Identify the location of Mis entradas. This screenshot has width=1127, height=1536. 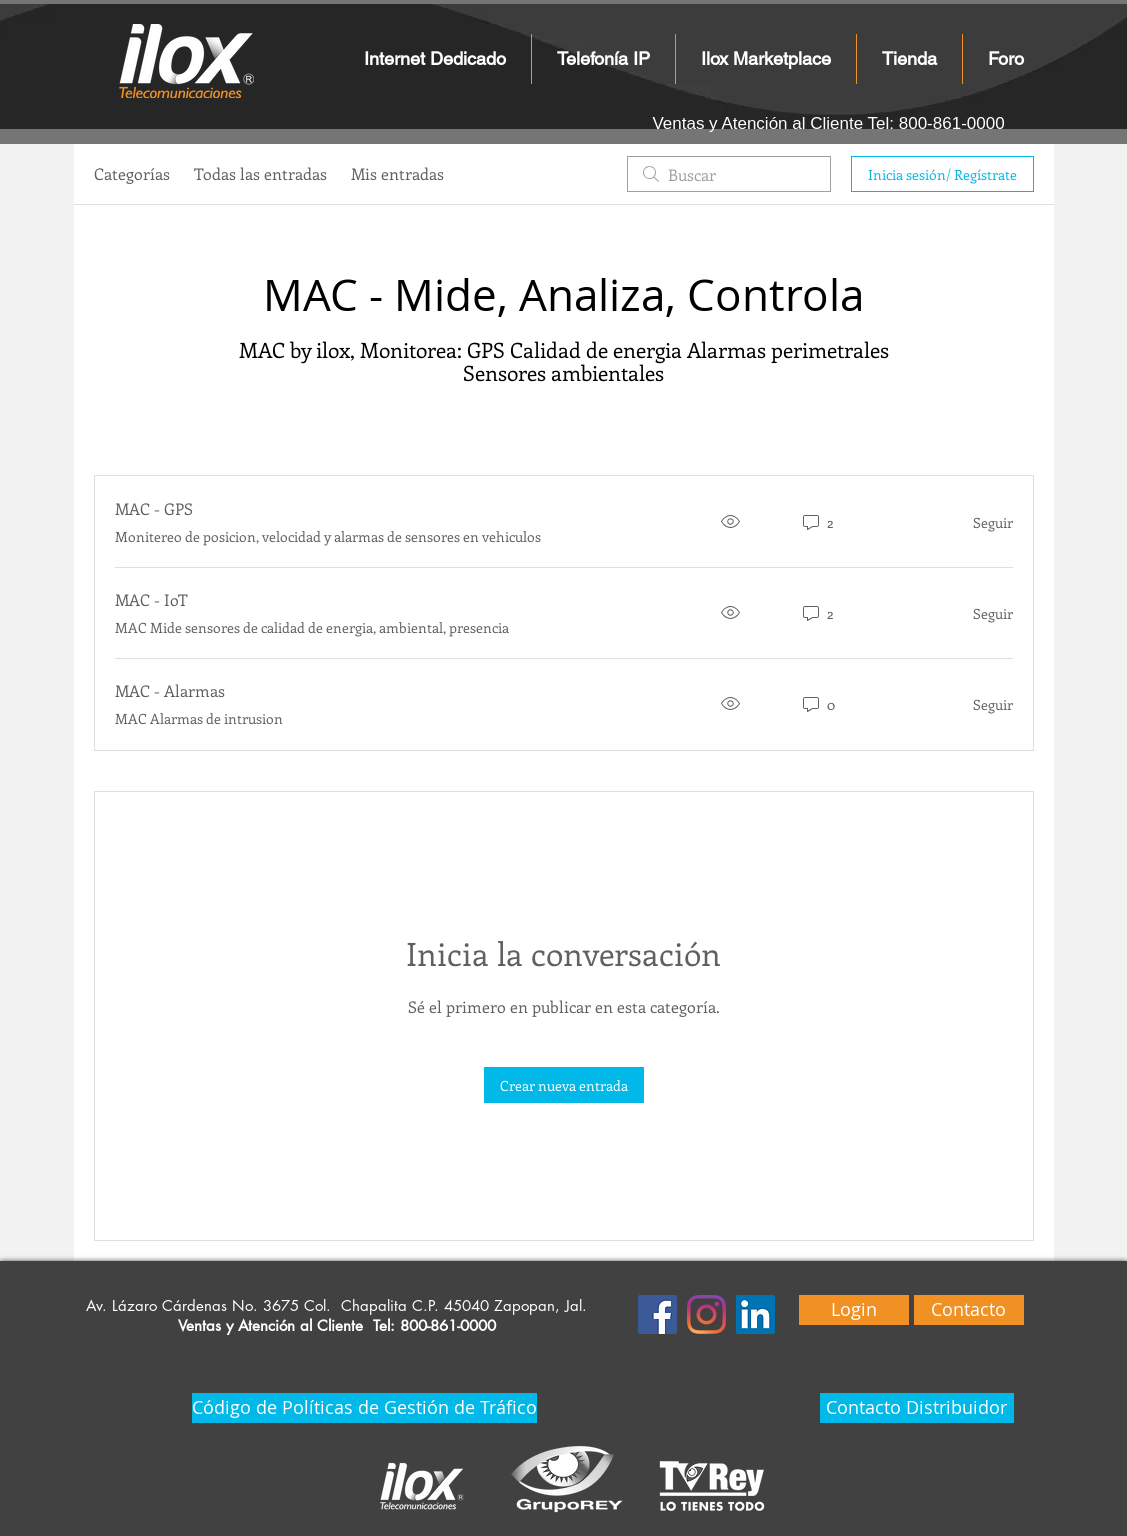
(397, 173).